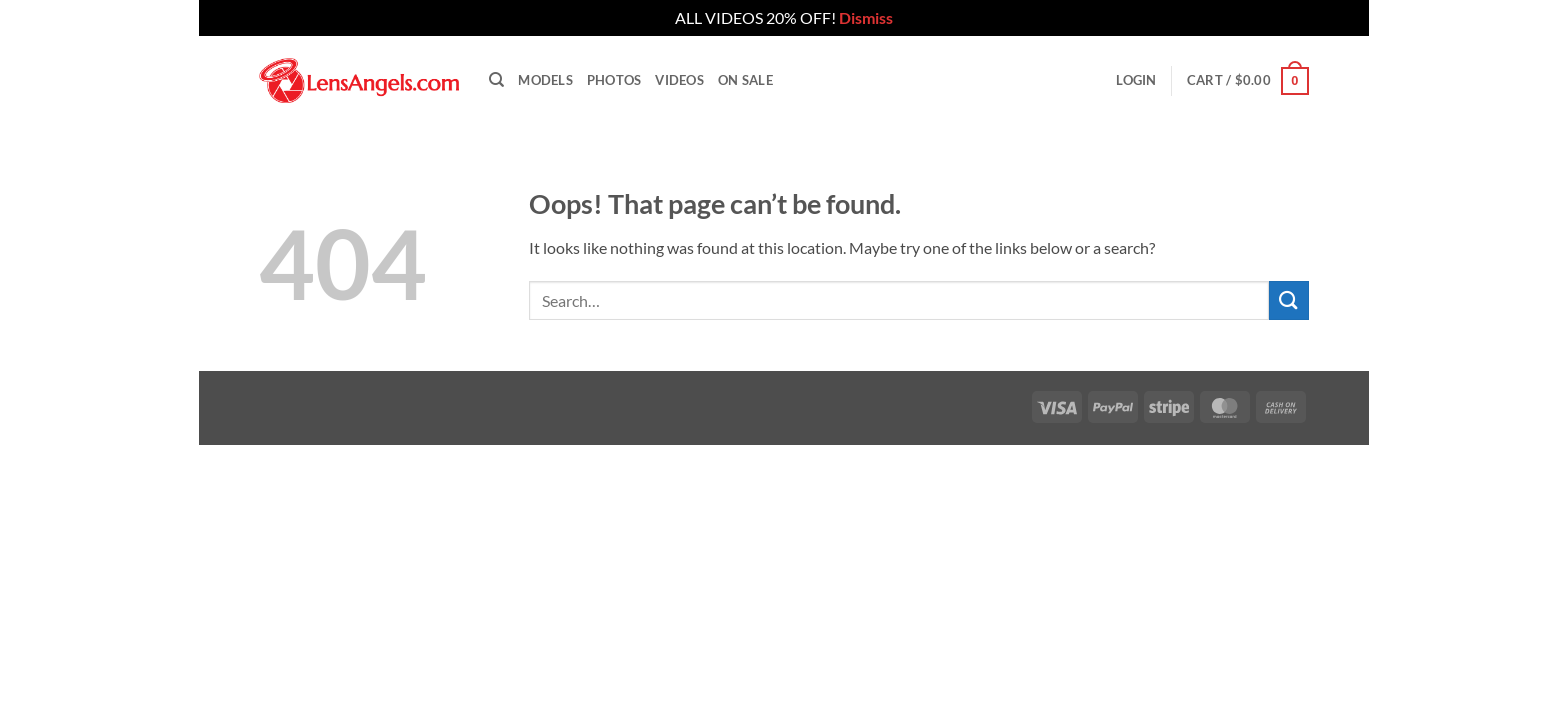  Describe the element at coordinates (1136, 80) in the screenshot. I see `[button]` at that location.